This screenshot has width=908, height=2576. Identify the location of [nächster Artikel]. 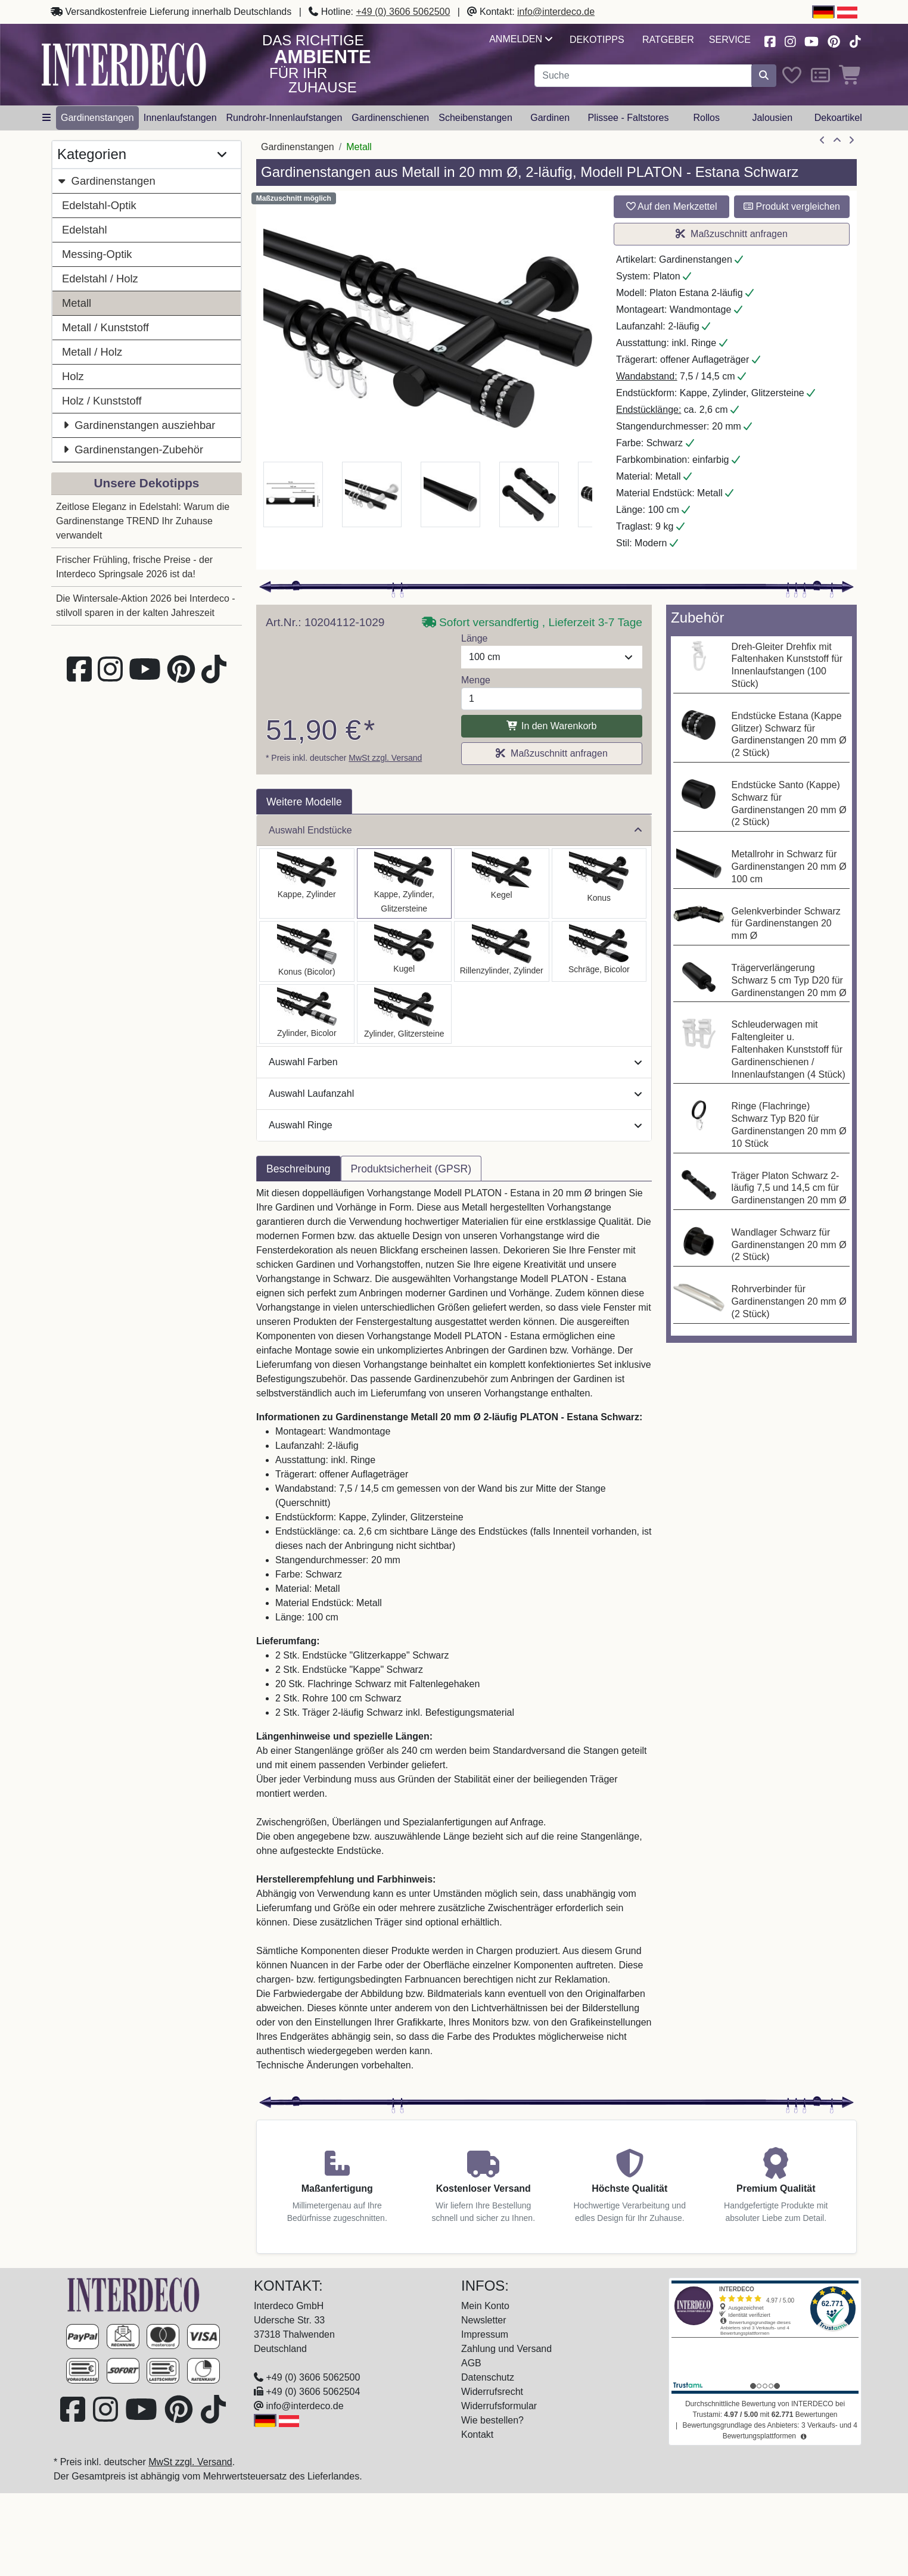
(851, 140).